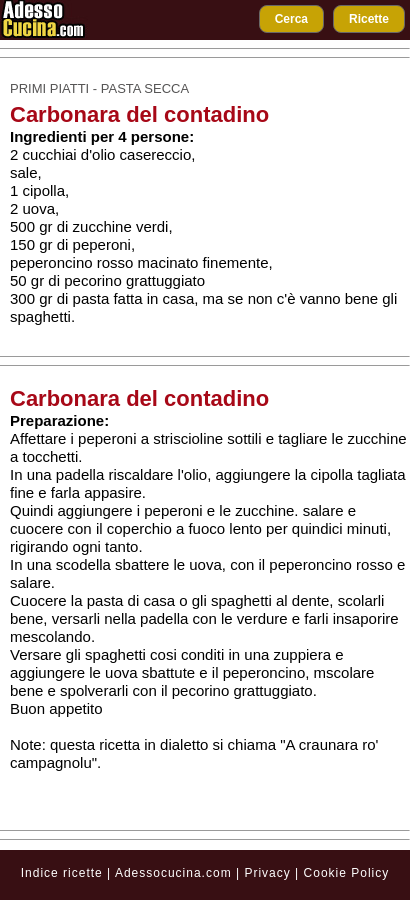 The width and height of the screenshot is (410, 910). I want to click on Indice ricette, so click(62, 873).